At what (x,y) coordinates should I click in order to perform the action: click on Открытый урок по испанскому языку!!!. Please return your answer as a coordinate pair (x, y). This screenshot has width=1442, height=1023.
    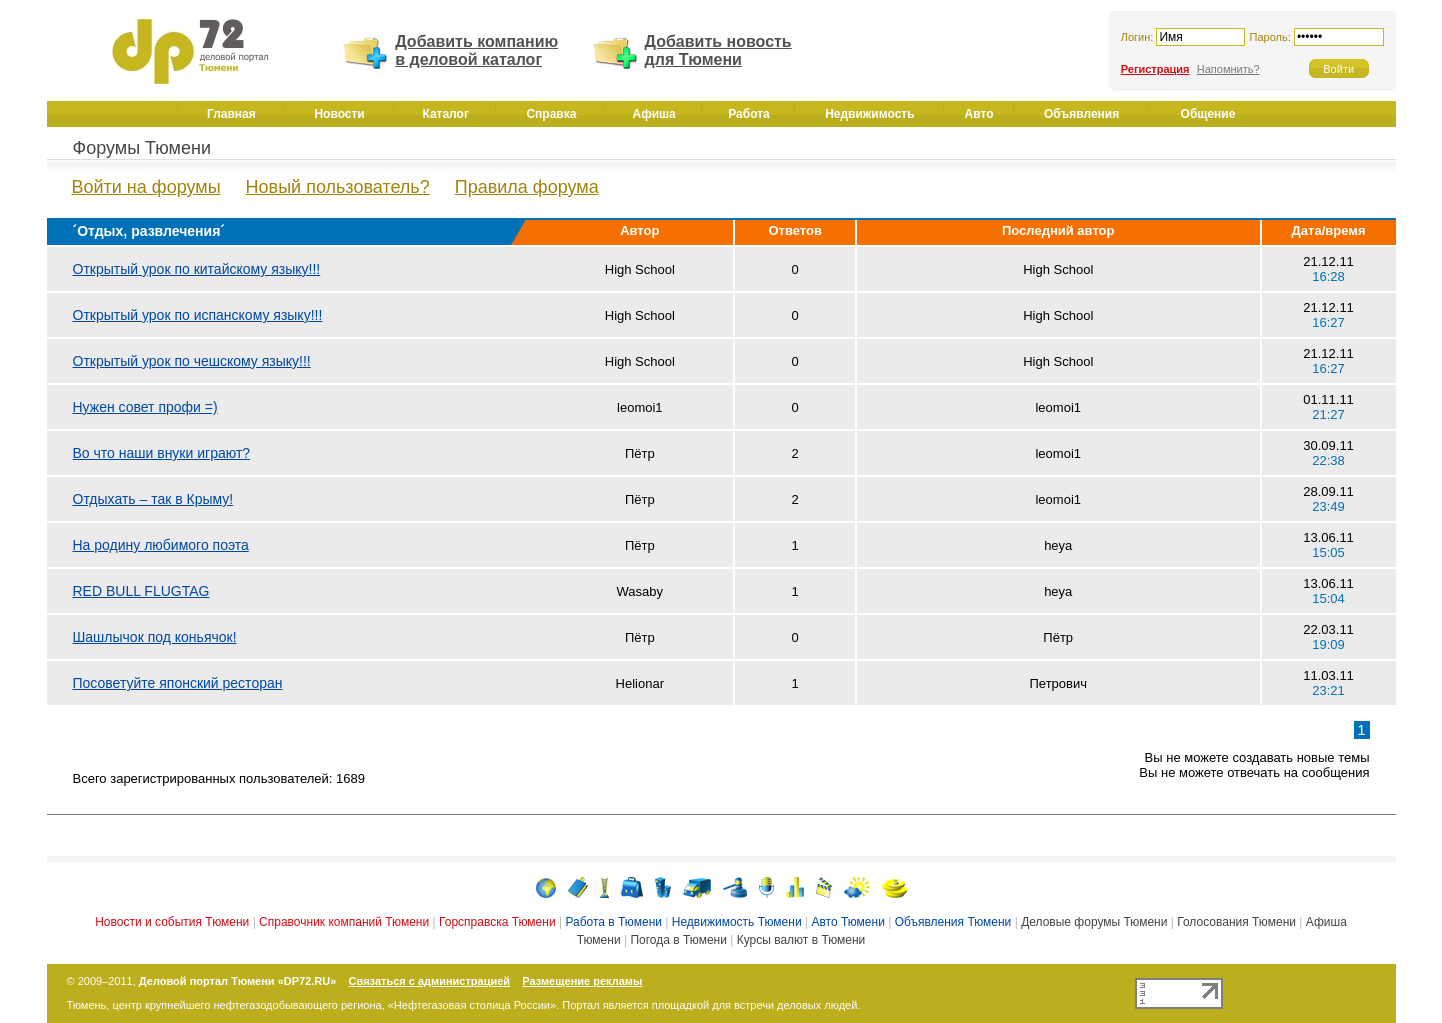
    Looking at the image, I should click on (198, 315).